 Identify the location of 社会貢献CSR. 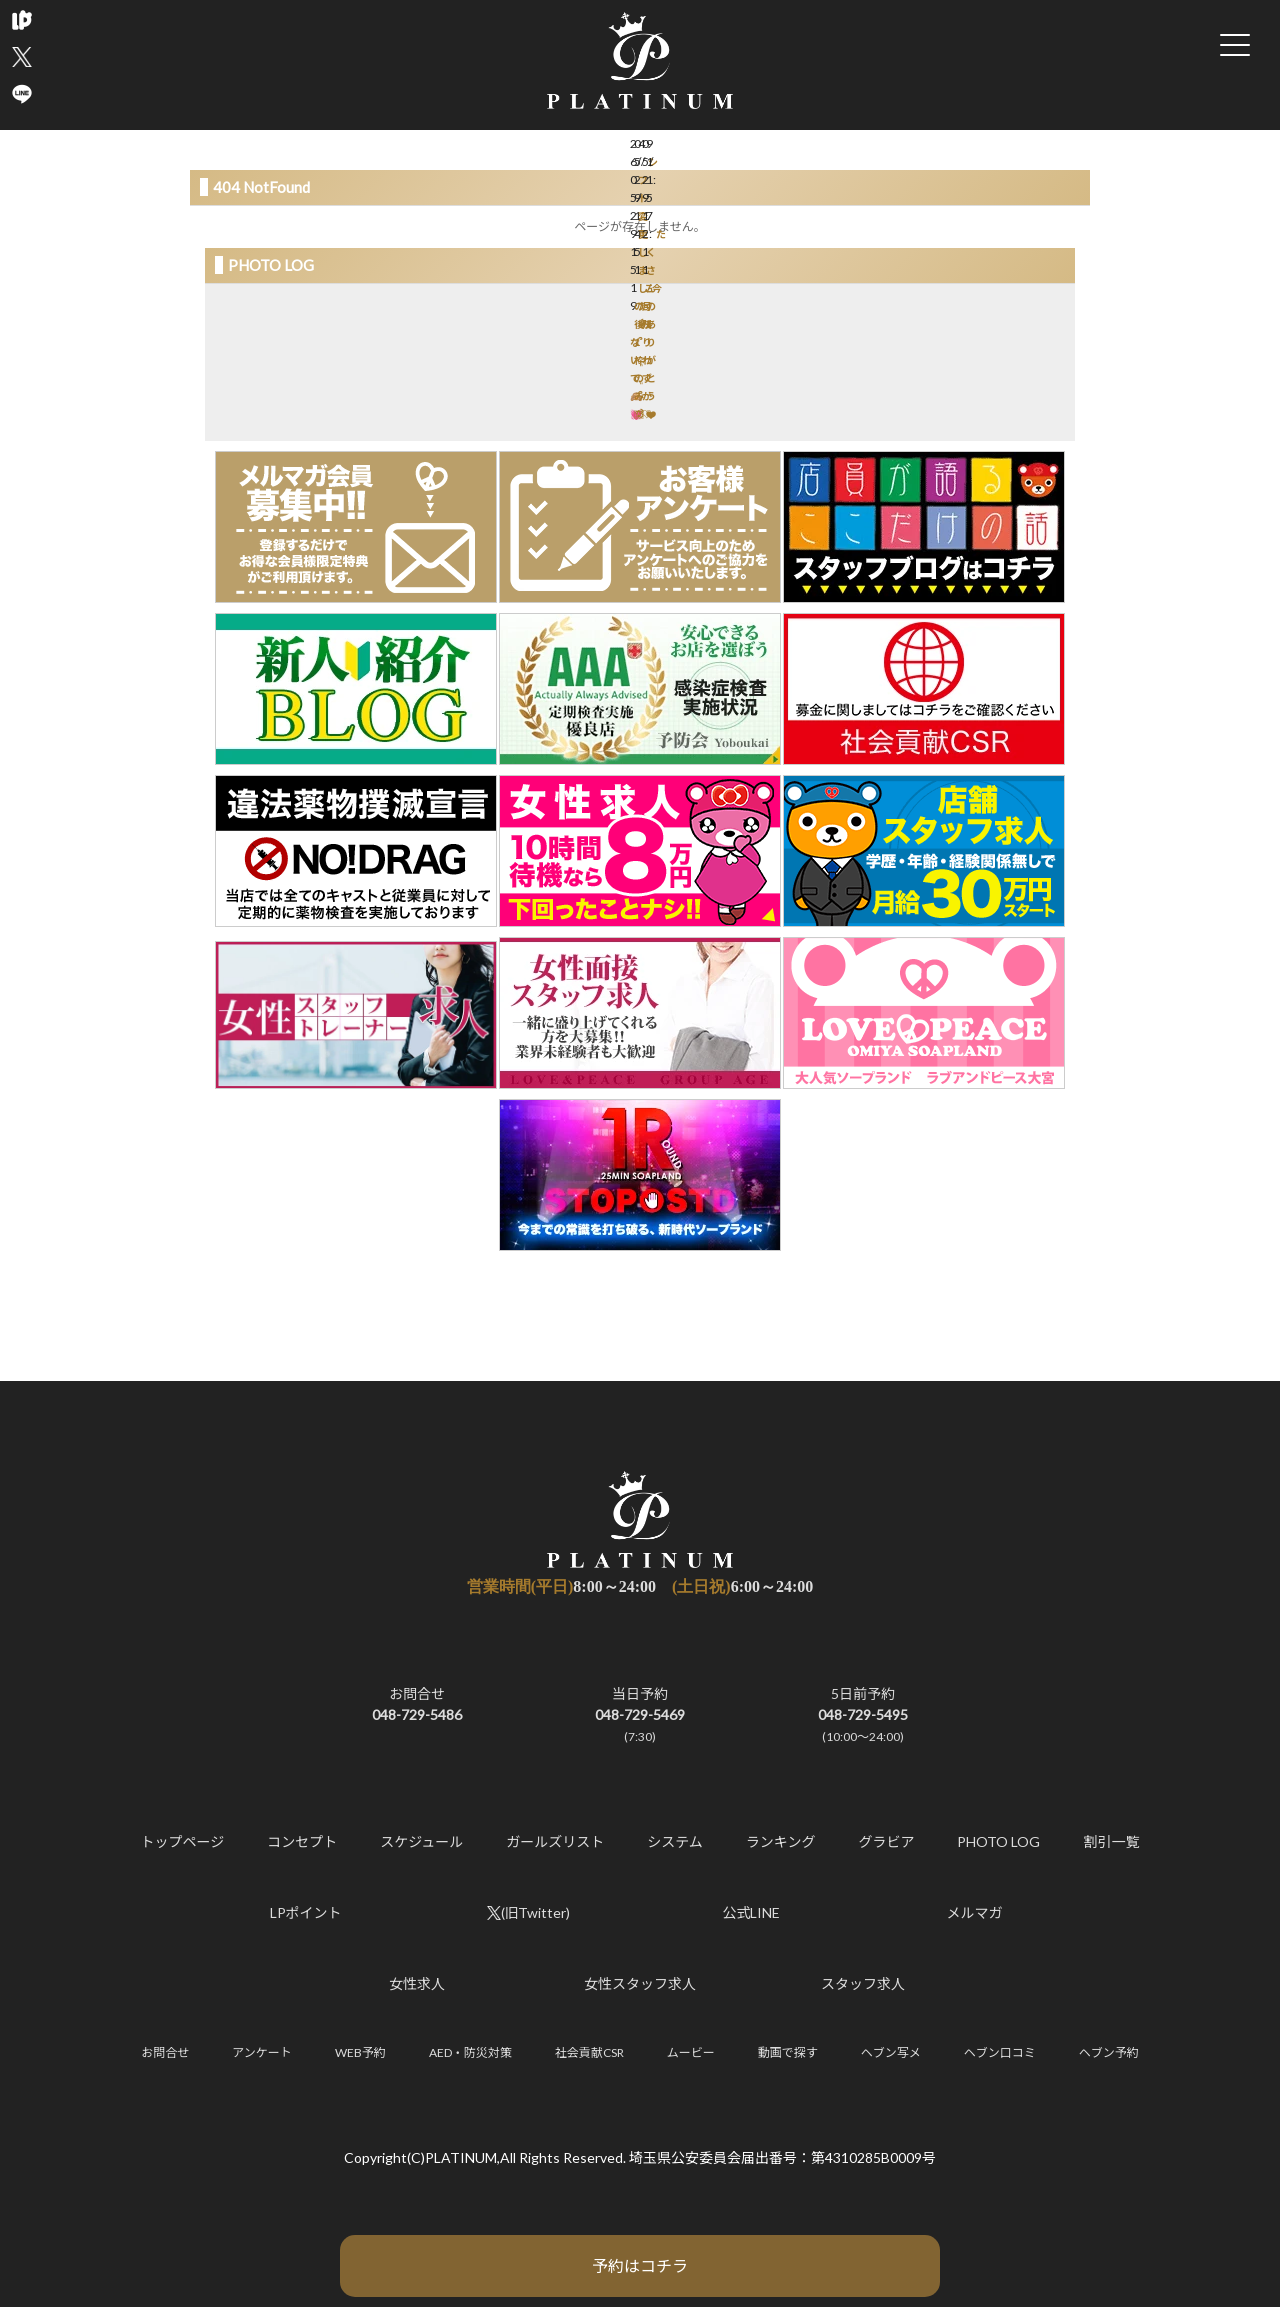
(589, 2052).